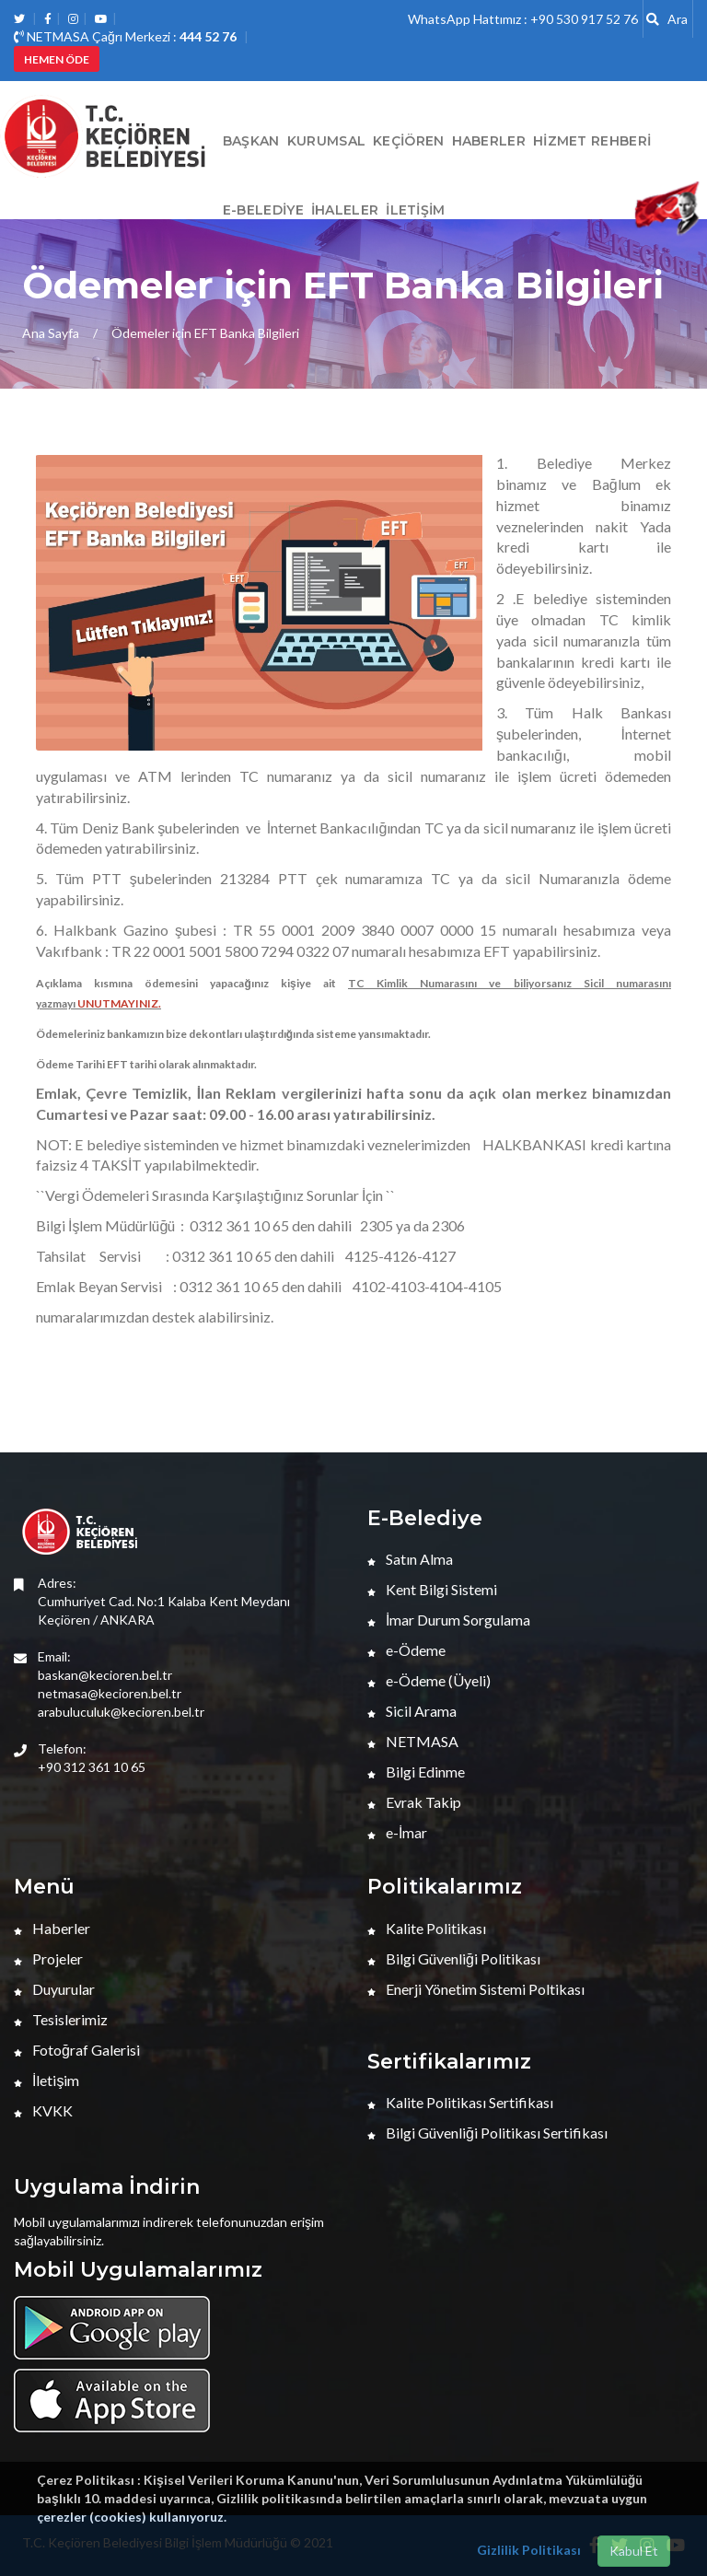 This screenshot has height=2576, width=707. What do you see at coordinates (263, 210) in the screenshot?
I see `E-Belediye` at bounding box center [263, 210].